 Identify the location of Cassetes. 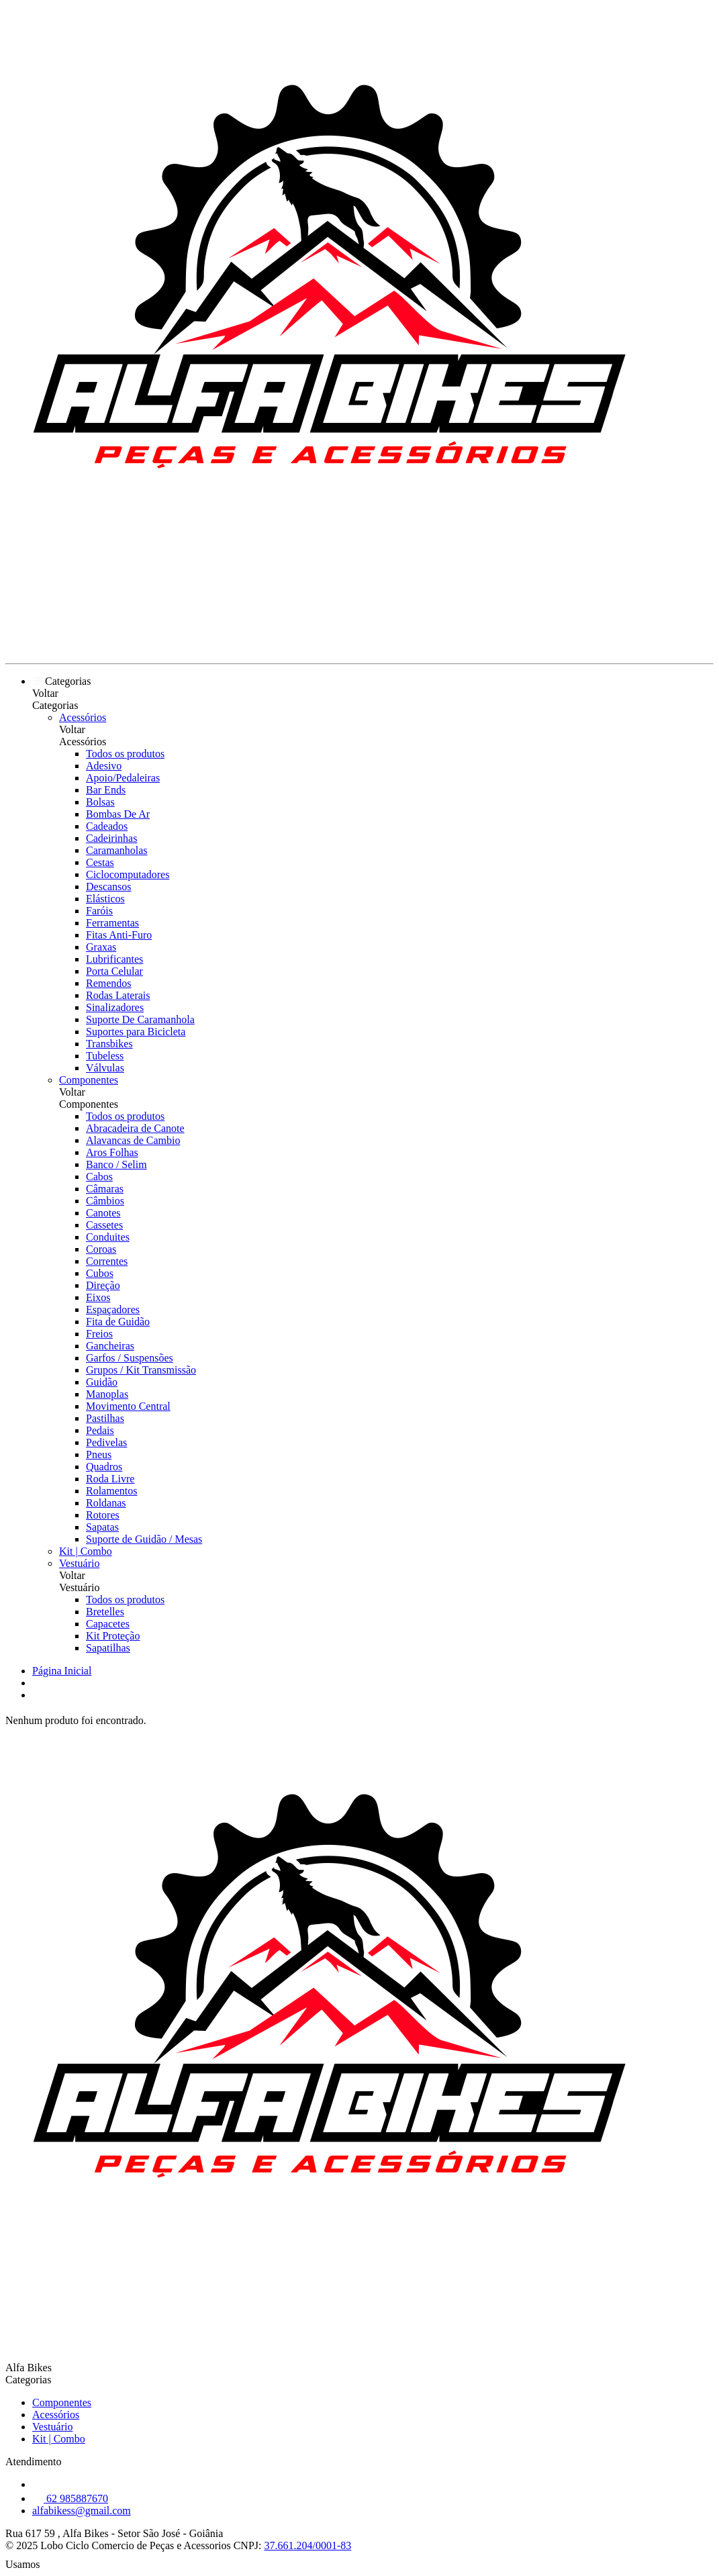
(104, 1225).